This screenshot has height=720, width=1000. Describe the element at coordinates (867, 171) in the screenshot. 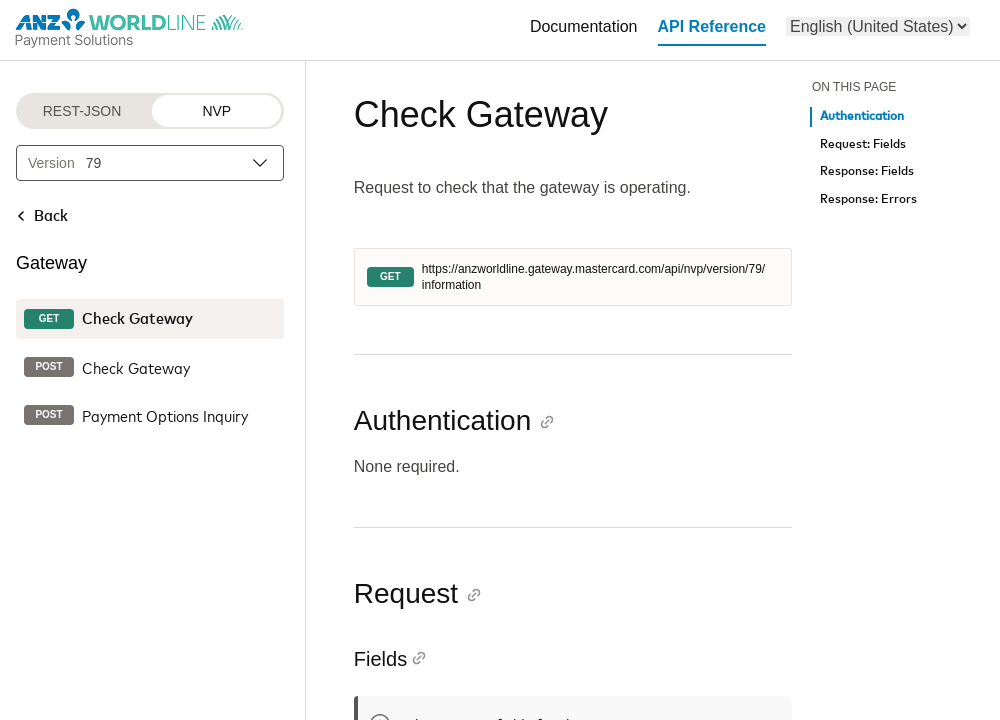

I see `Response: Fields` at that location.